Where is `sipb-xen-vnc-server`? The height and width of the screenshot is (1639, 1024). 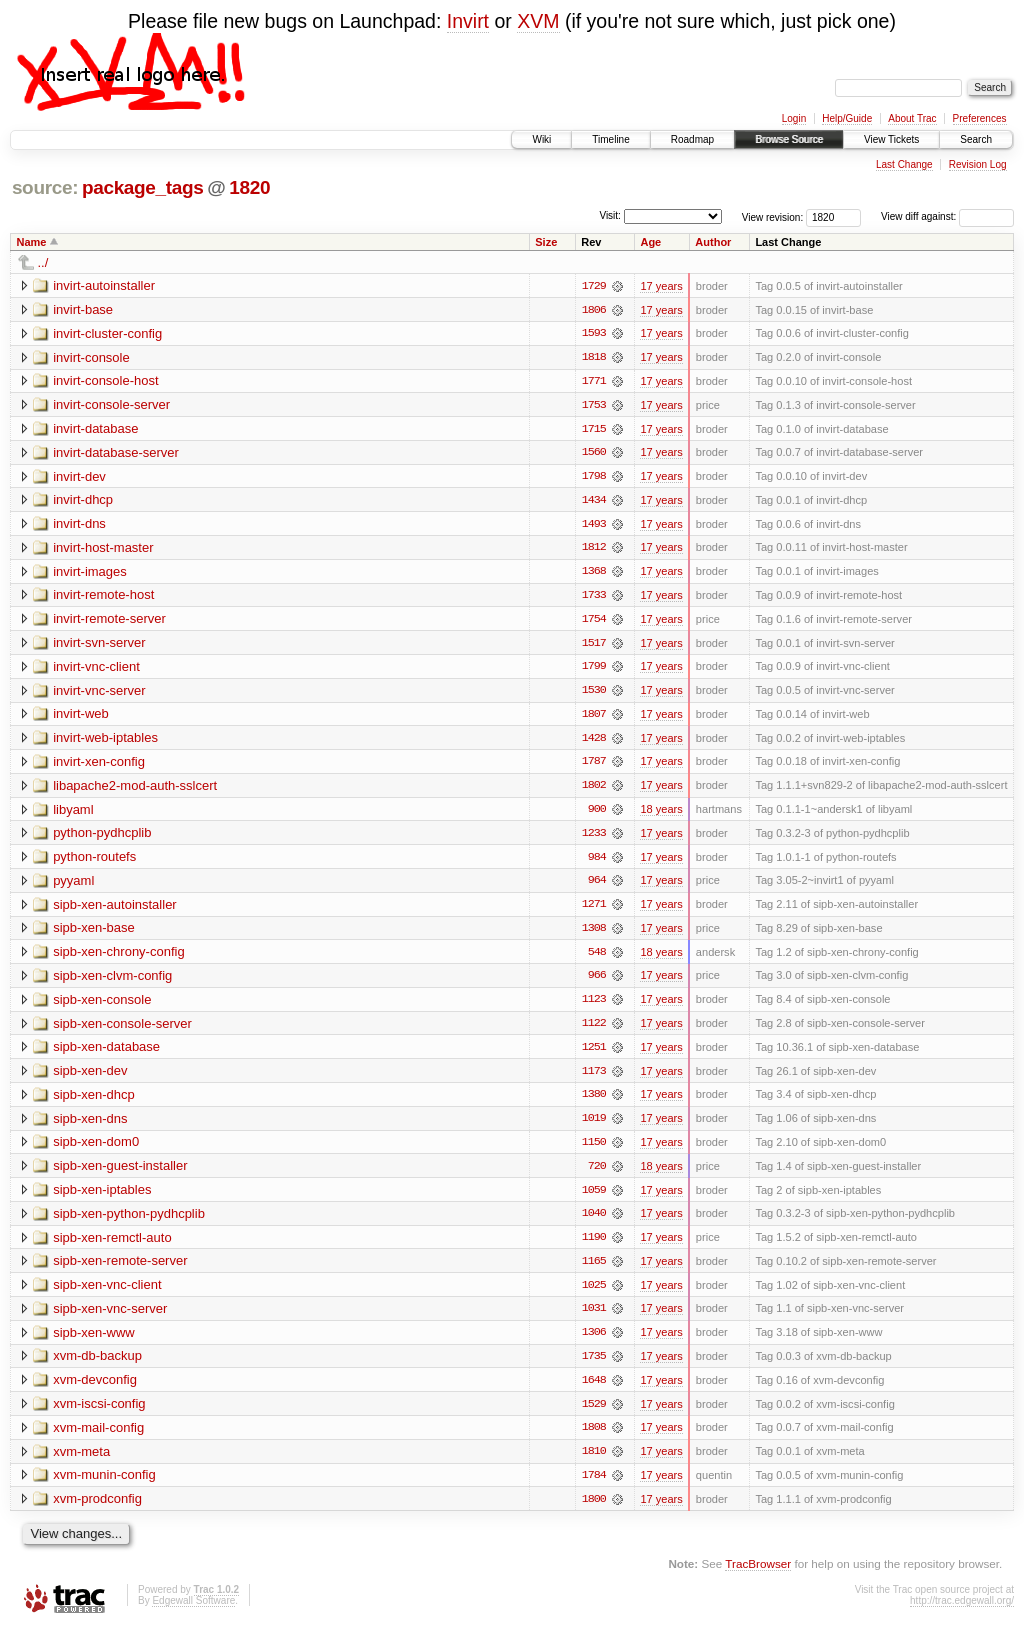 sipb-xen-vnc-server is located at coordinates (110, 1317).